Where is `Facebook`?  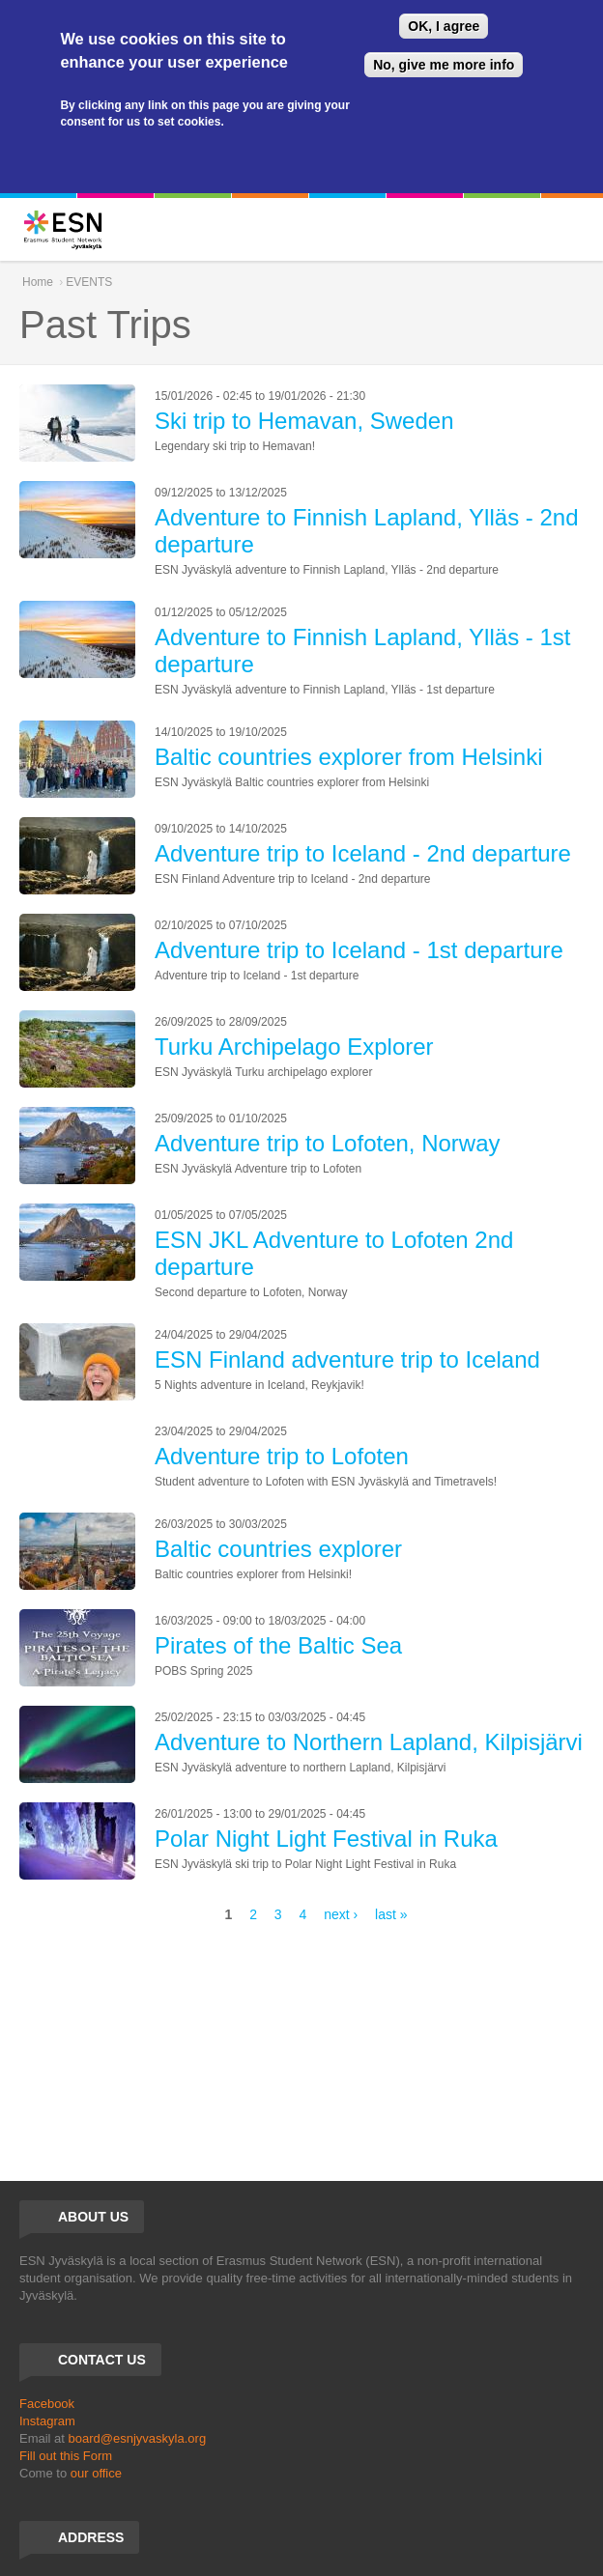
Facebook is located at coordinates (46, 2403).